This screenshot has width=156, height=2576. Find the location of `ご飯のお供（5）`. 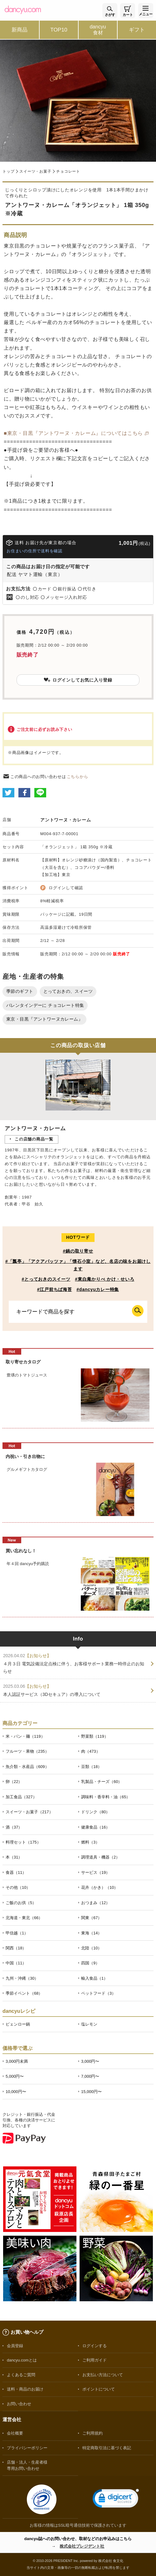

ご飯のお供（5） is located at coordinates (21, 1902).